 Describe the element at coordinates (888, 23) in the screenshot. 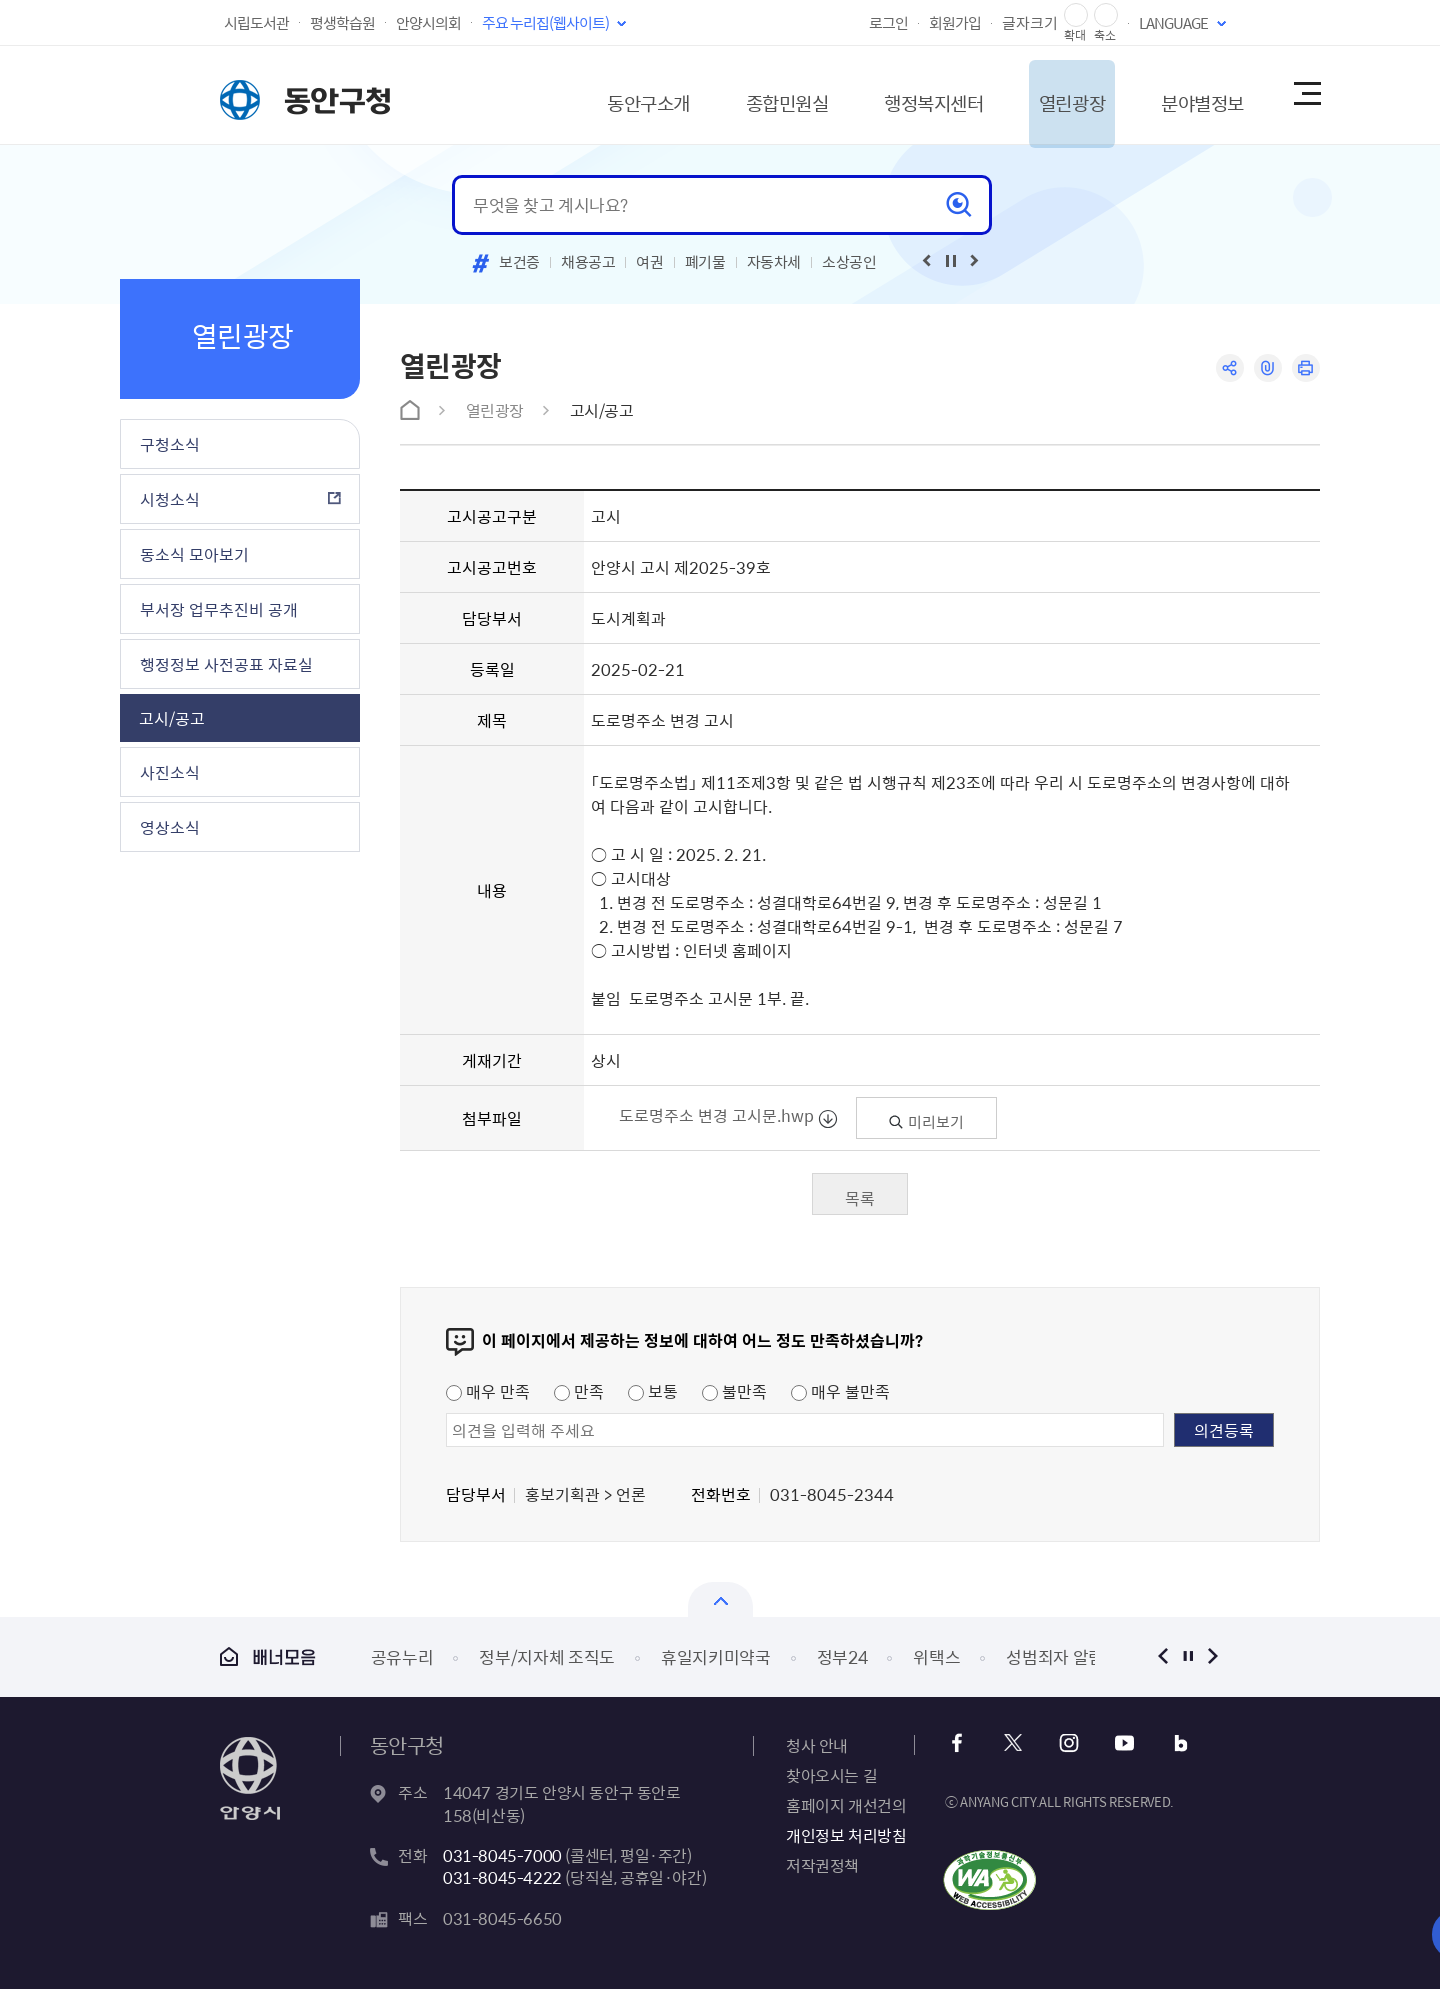

I see `로그인` at that location.